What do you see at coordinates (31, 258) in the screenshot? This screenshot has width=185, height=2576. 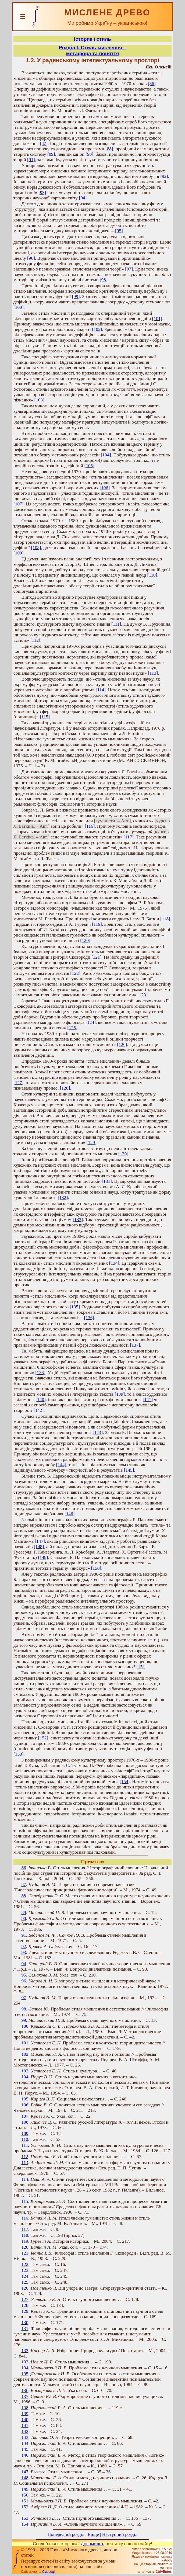 I see `[96]` at bounding box center [31, 258].